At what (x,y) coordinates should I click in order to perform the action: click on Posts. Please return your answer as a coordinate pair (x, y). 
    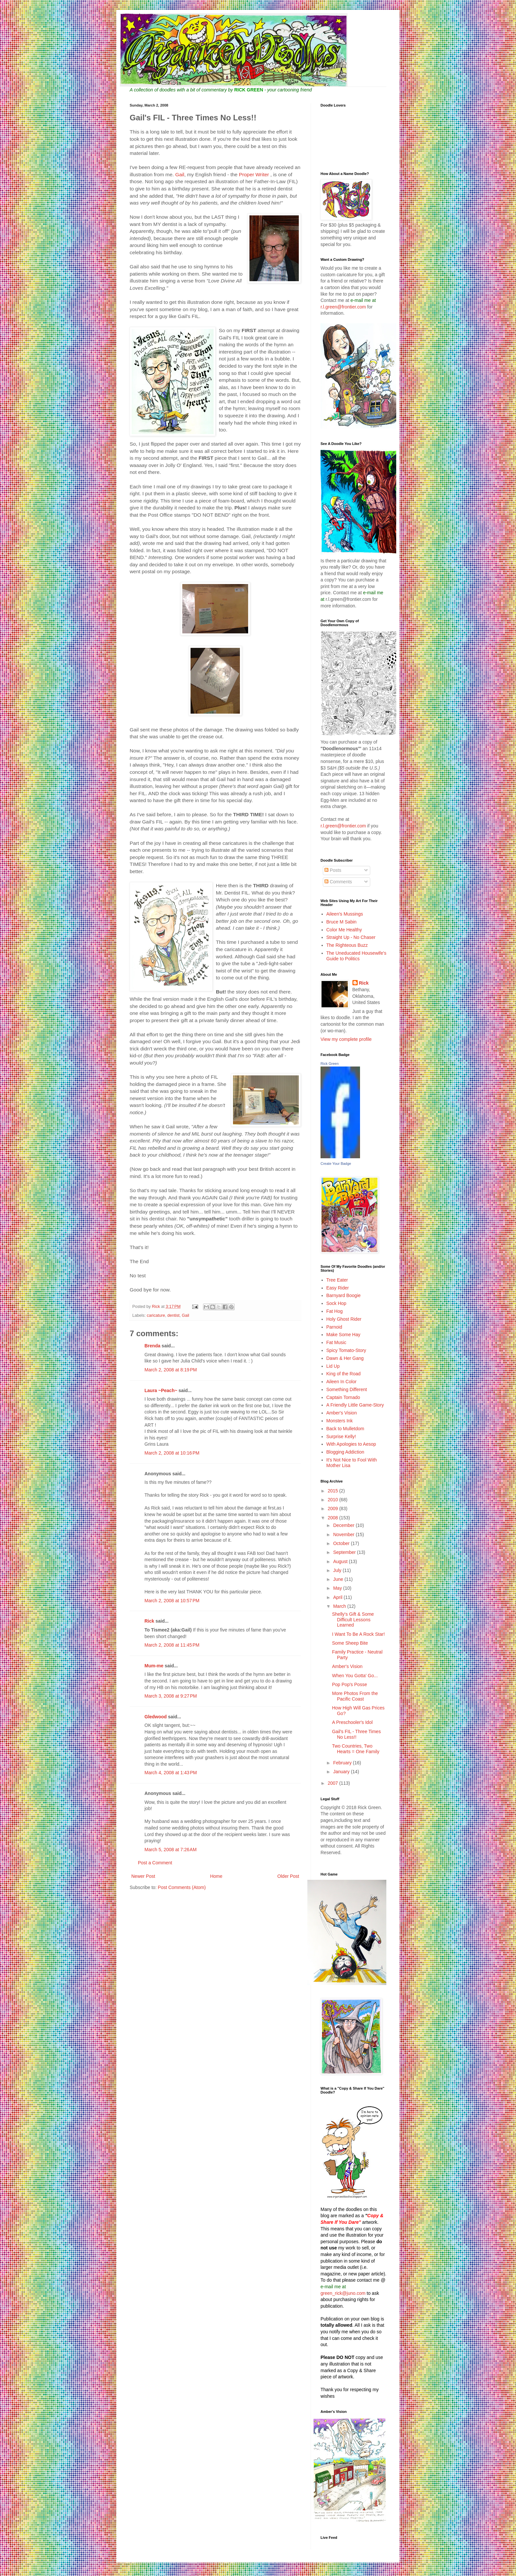
    Looking at the image, I should click on (332, 870).